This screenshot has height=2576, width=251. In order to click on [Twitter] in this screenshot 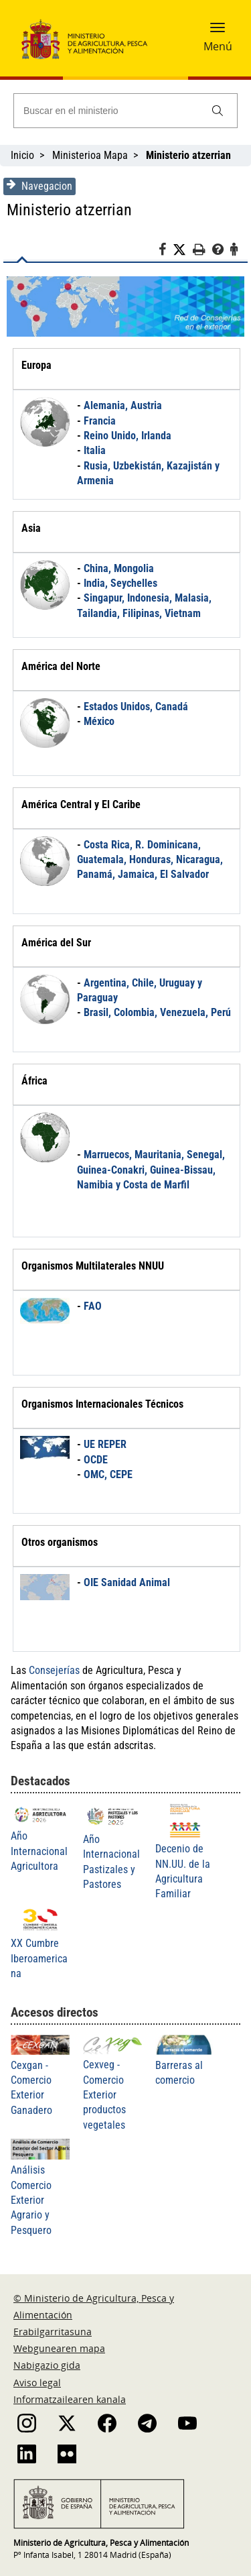, I will do `click(183, 250)`.